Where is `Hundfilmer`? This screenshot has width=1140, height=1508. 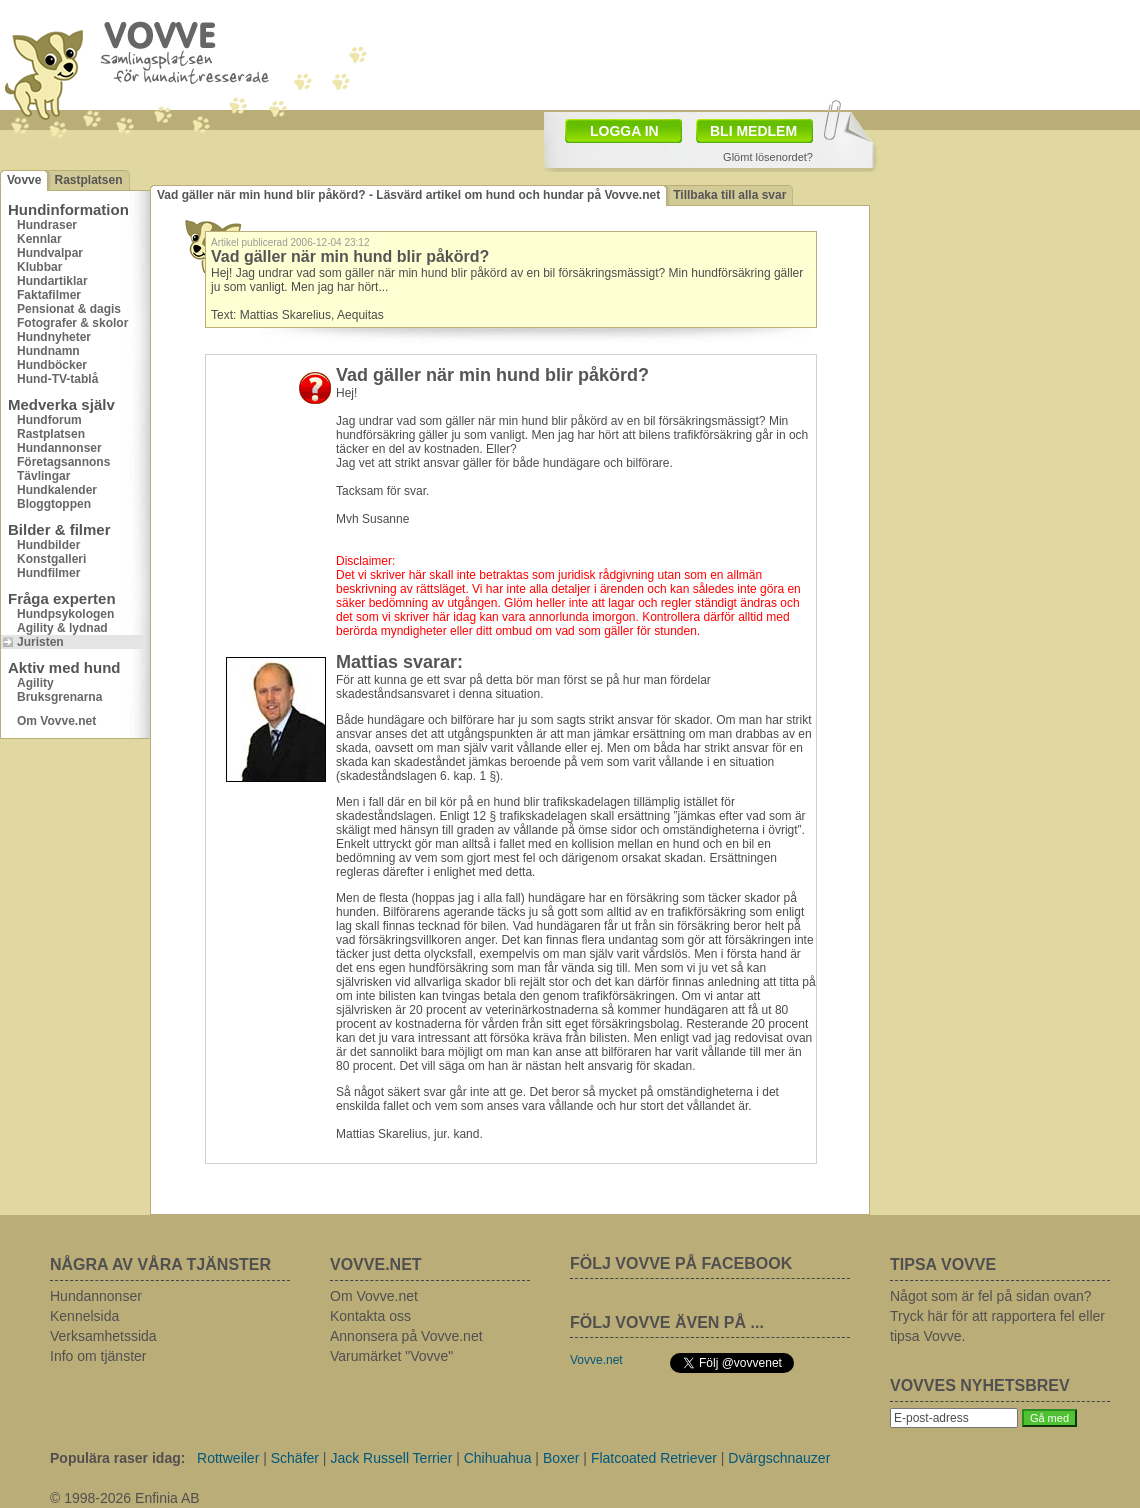 Hundfilmer is located at coordinates (48, 573).